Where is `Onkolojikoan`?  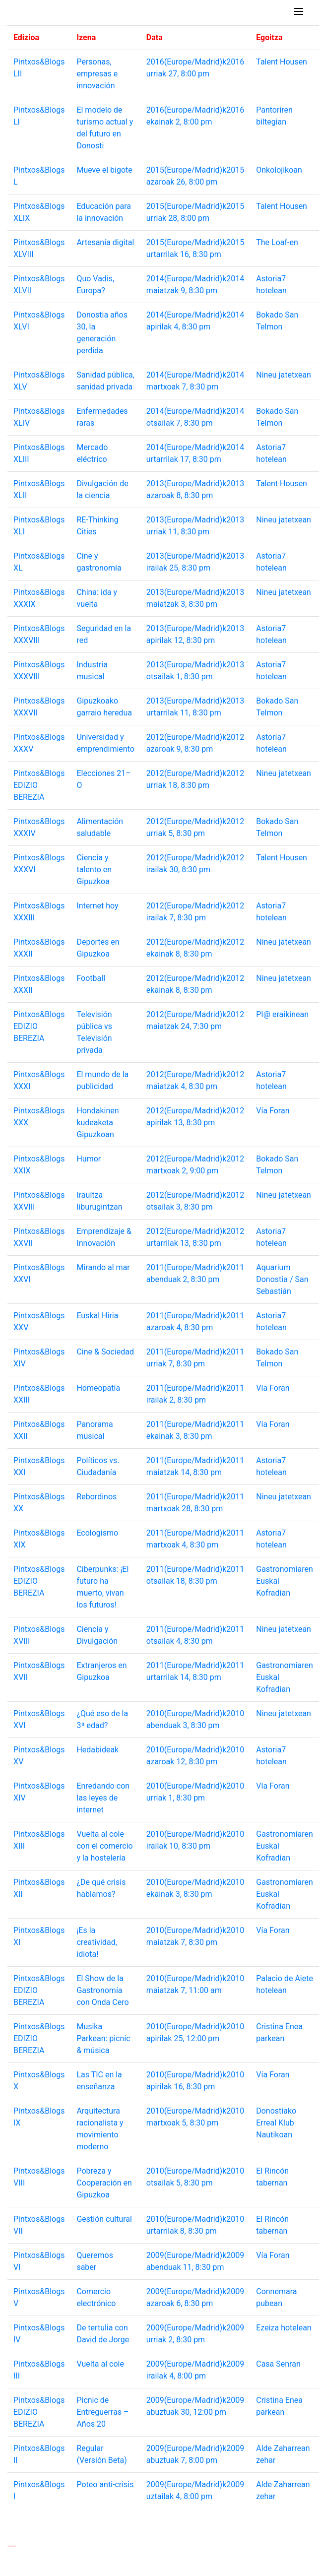
Onkolojikoan is located at coordinates (279, 170).